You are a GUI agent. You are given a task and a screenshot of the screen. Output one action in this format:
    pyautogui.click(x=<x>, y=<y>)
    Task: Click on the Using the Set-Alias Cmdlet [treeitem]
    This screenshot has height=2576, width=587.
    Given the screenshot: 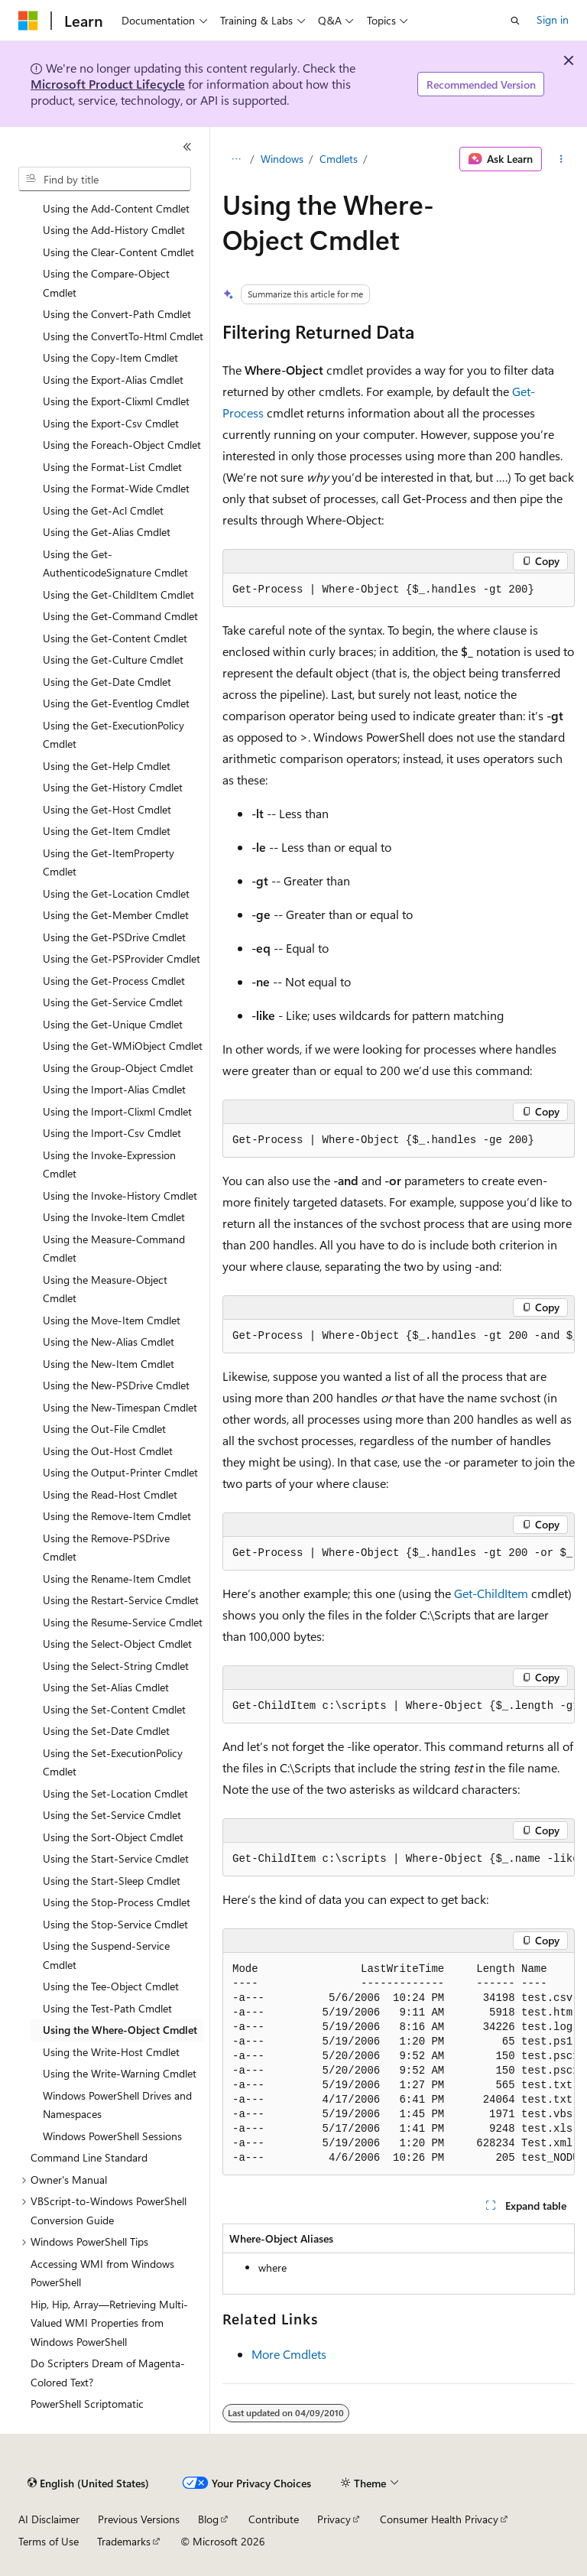 What is the action you would take?
    pyautogui.click(x=106, y=1687)
    